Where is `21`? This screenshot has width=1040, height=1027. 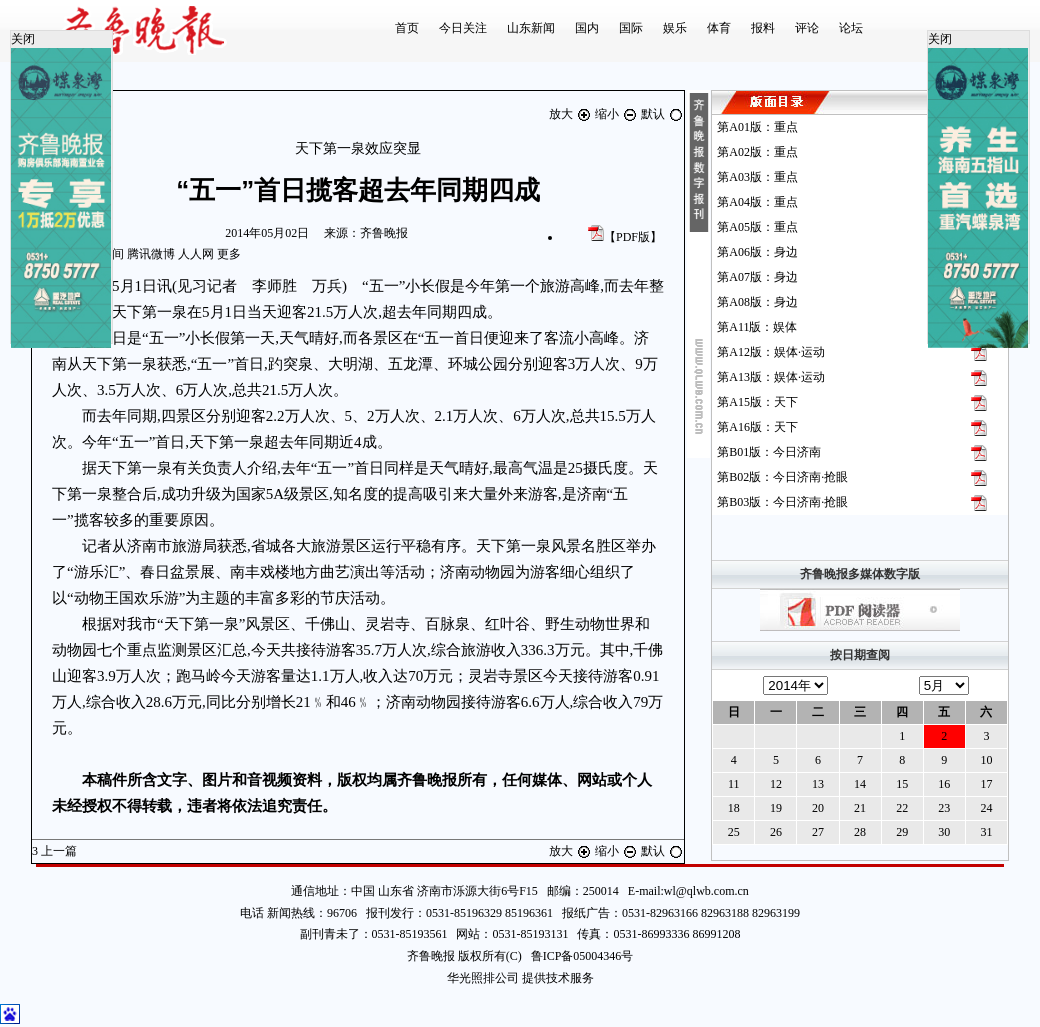
21 is located at coordinates (860, 808).